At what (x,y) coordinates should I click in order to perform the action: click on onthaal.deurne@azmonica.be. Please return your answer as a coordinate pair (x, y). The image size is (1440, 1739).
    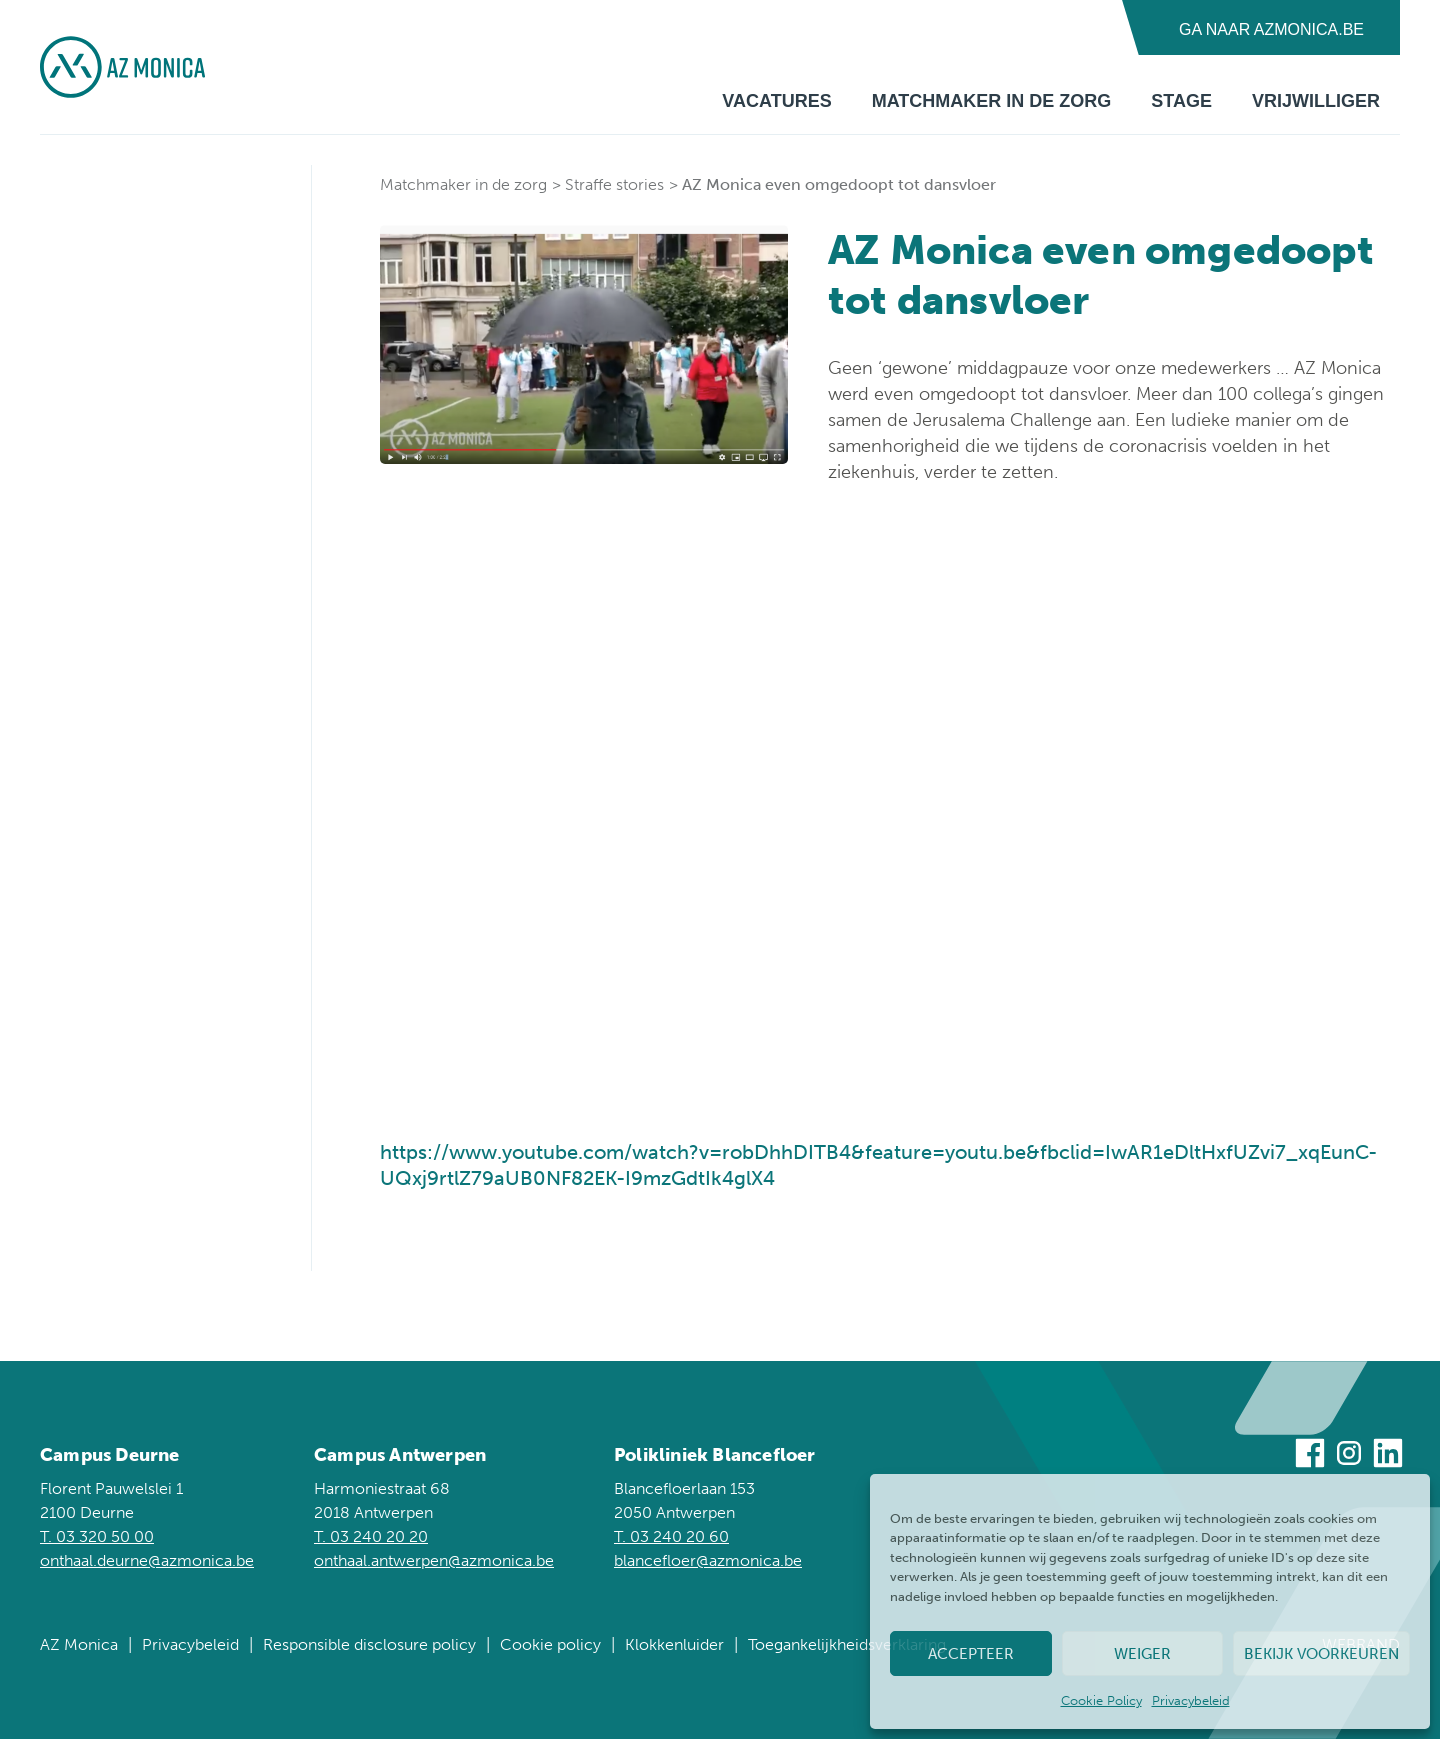
    Looking at the image, I should click on (147, 1560).